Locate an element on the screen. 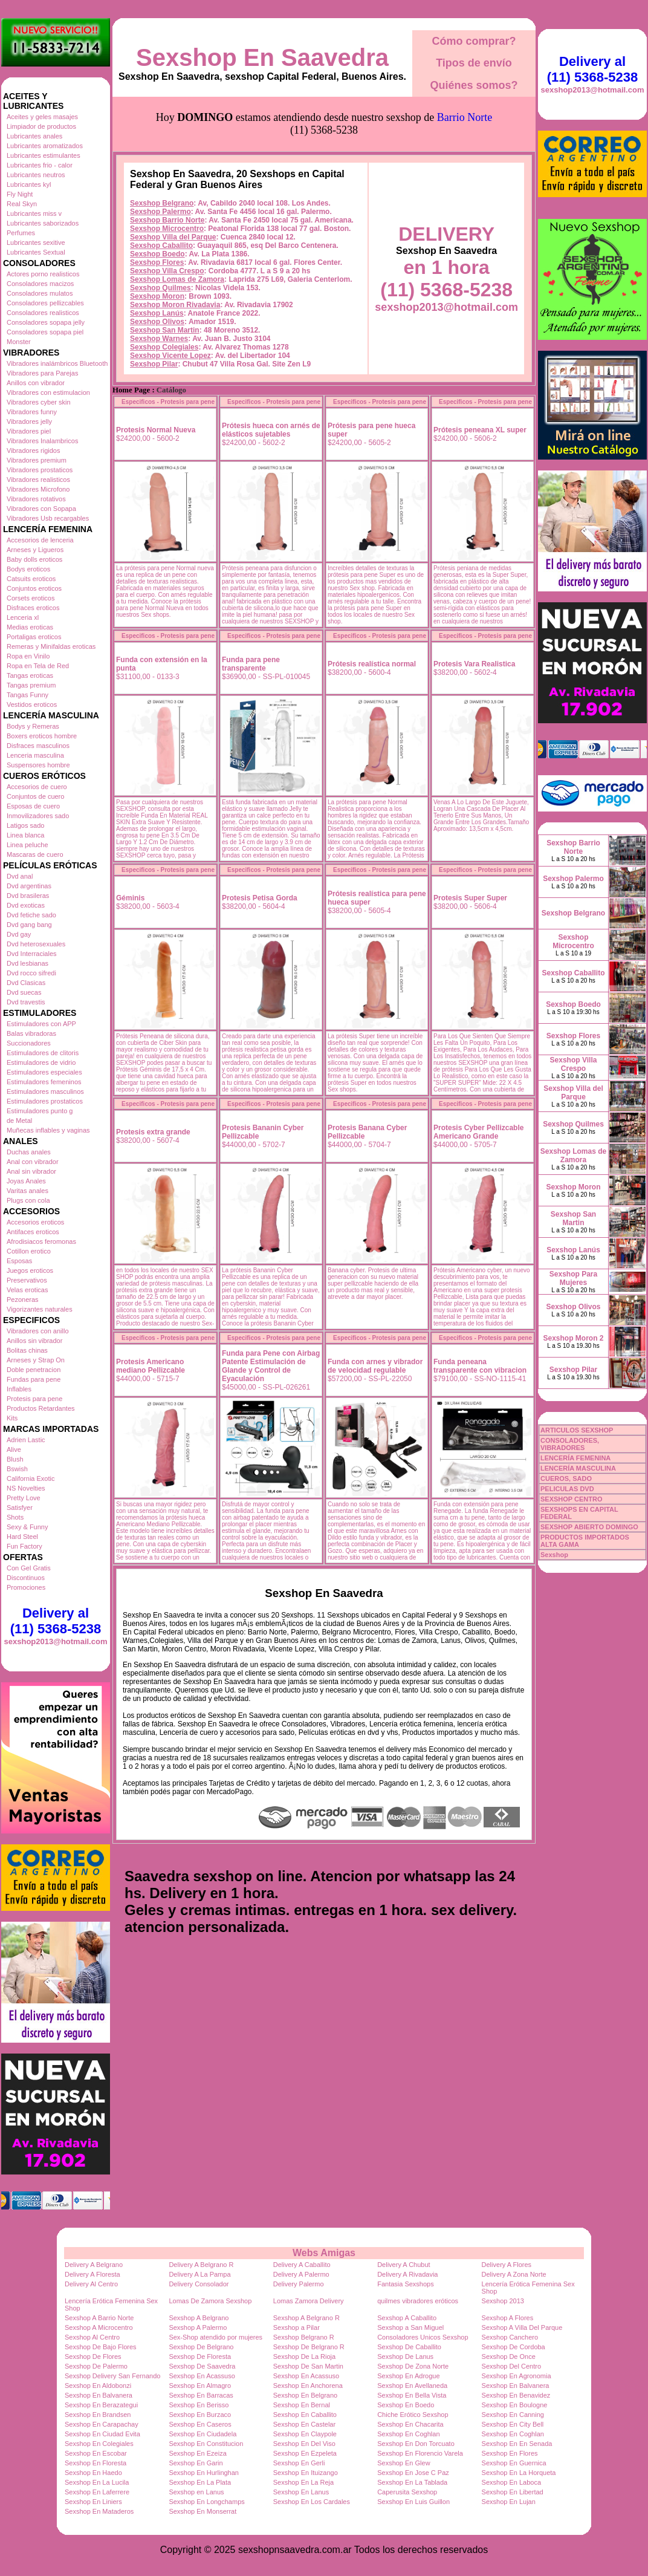 The width and height of the screenshot is (648, 2576). Corsets eroticos is located at coordinates (30, 598).